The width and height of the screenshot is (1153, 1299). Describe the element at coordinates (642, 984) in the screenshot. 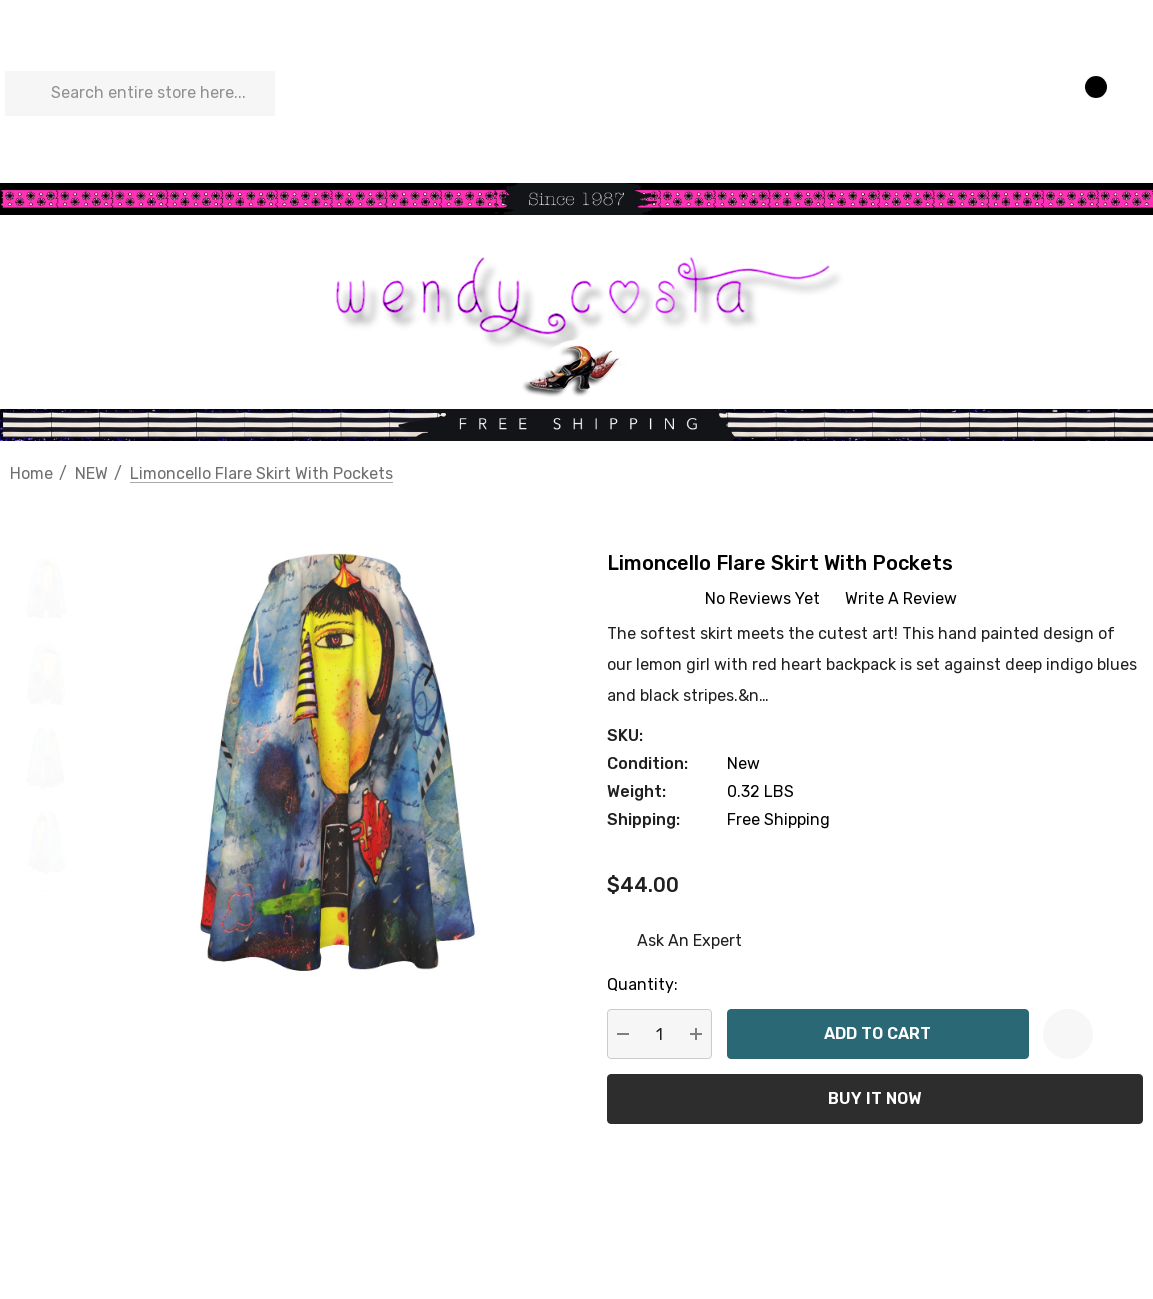

I see `Quantity:` at that location.